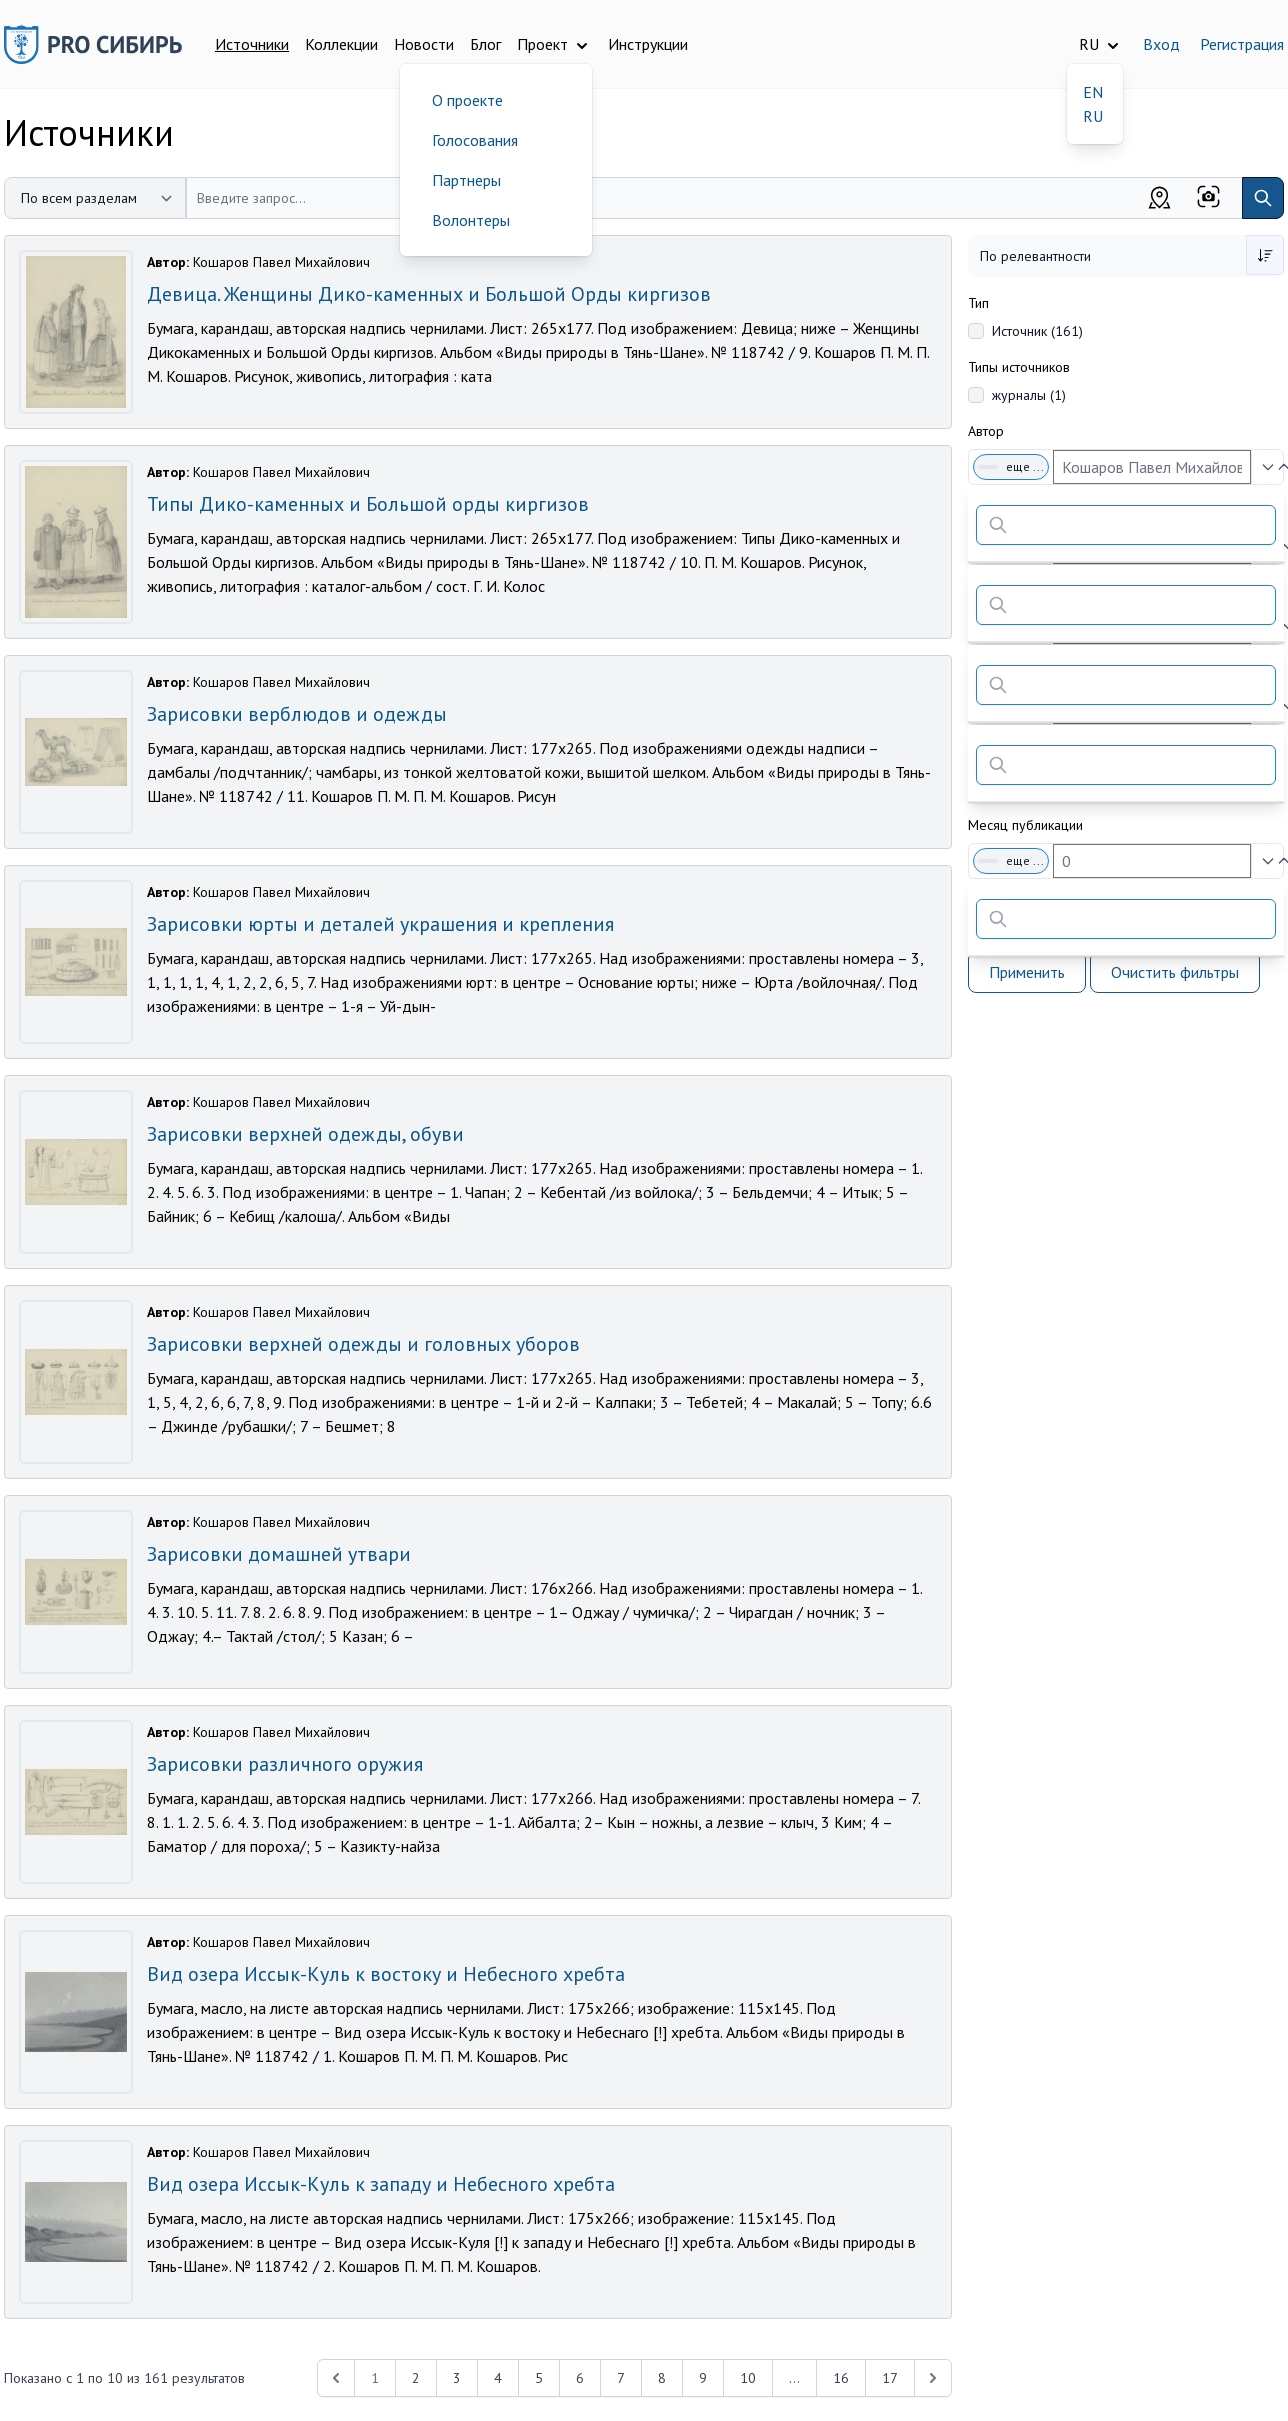  I want to click on Зарисовки юрты и деталей украшения и крепления, so click(380, 924).